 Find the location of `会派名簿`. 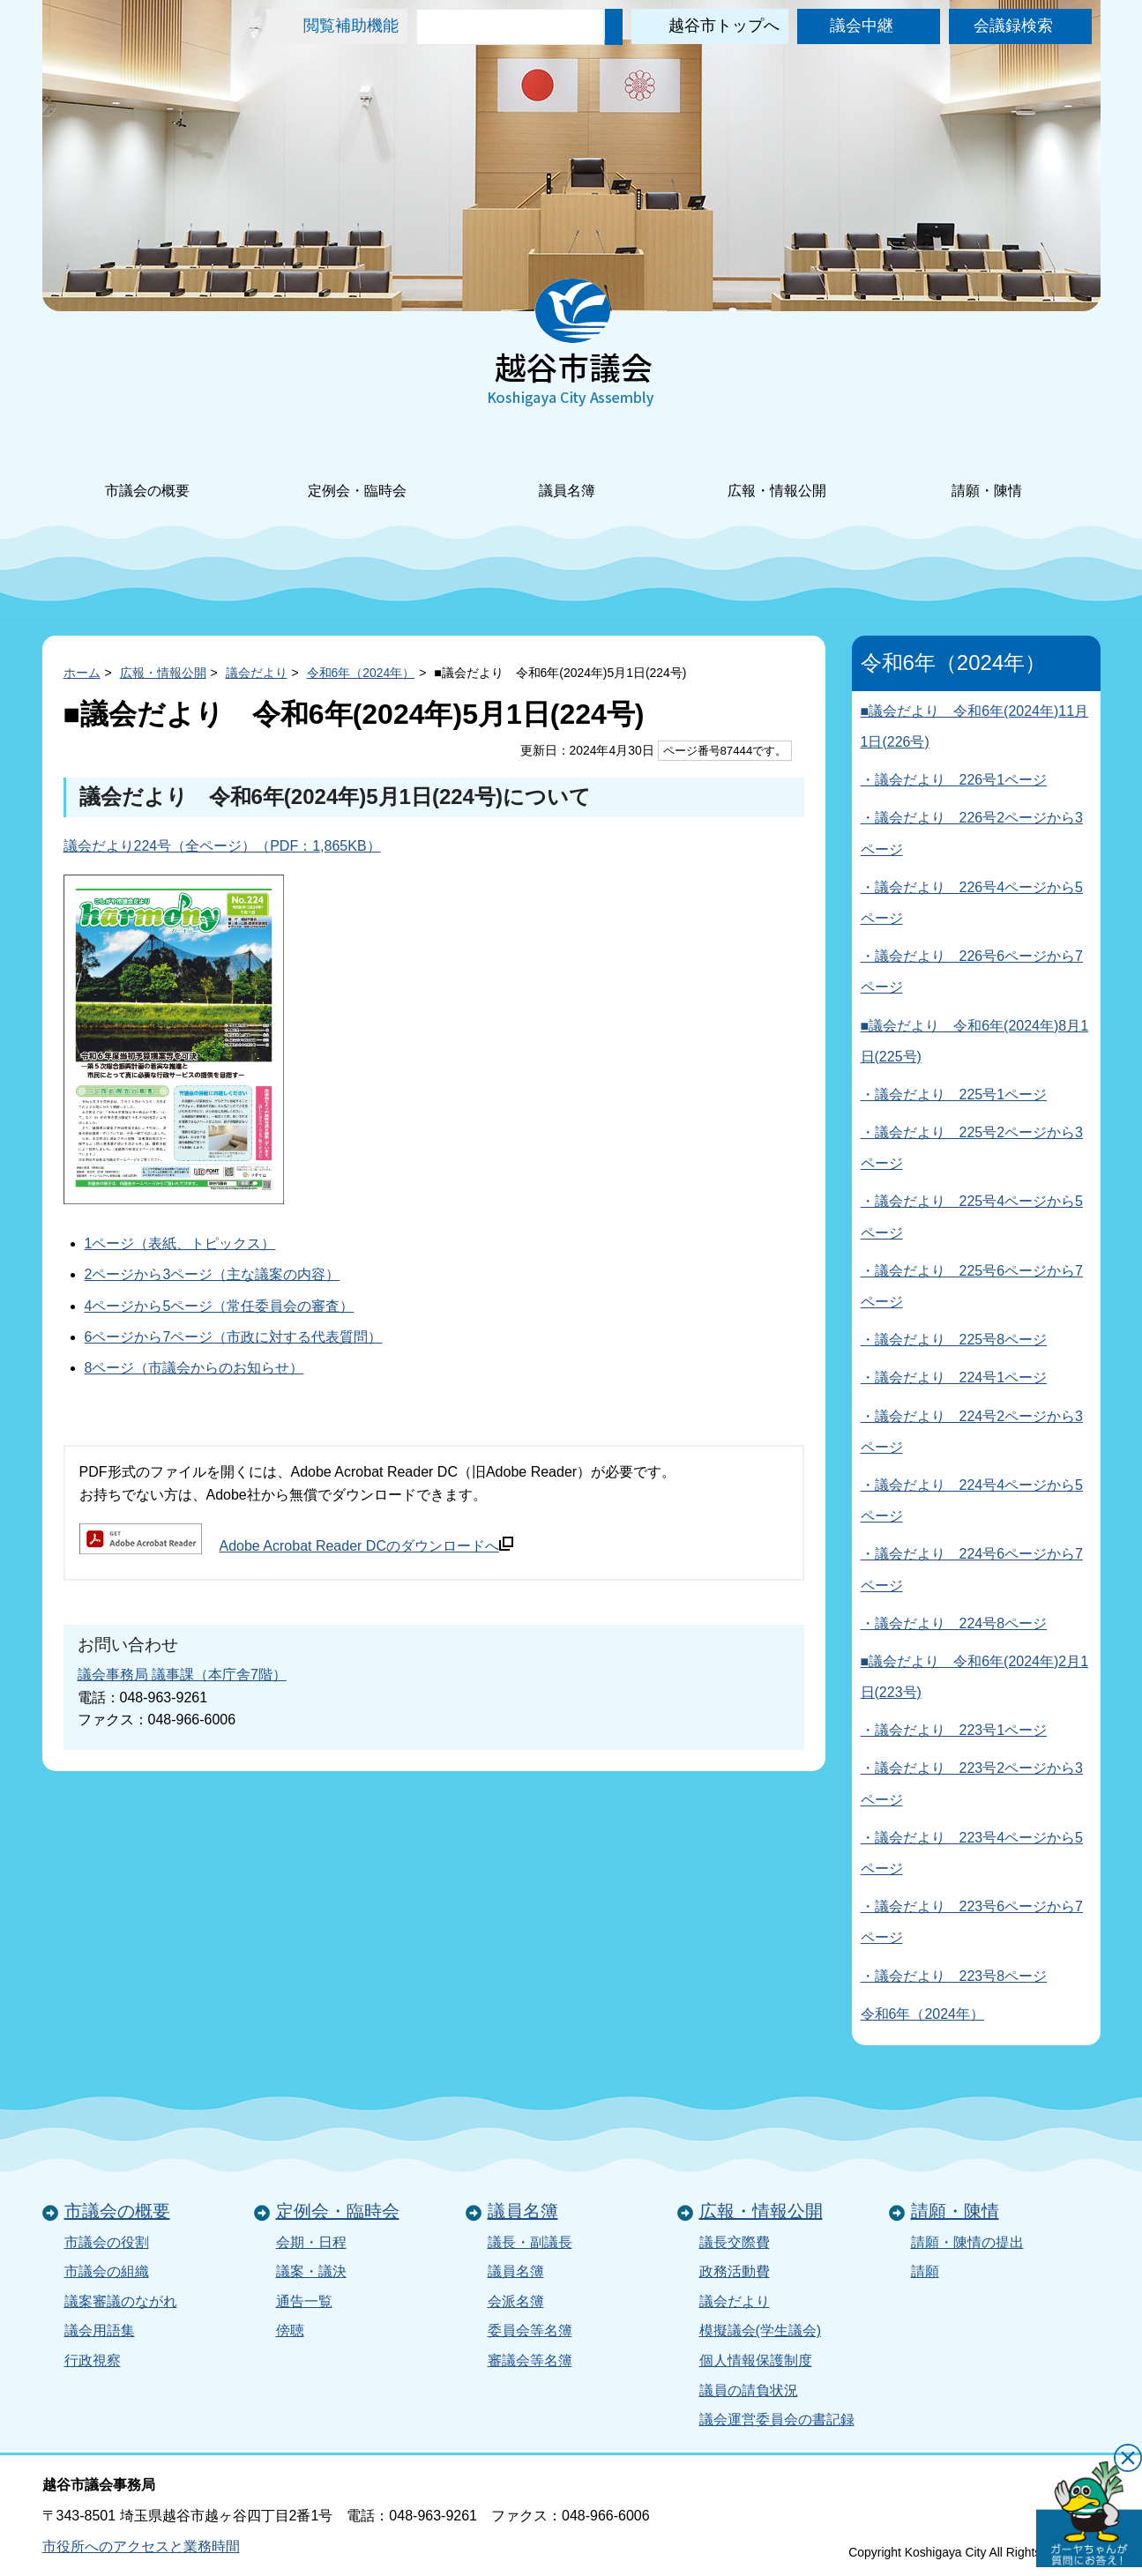

会派名簿 is located at coordinates (516, 2301).